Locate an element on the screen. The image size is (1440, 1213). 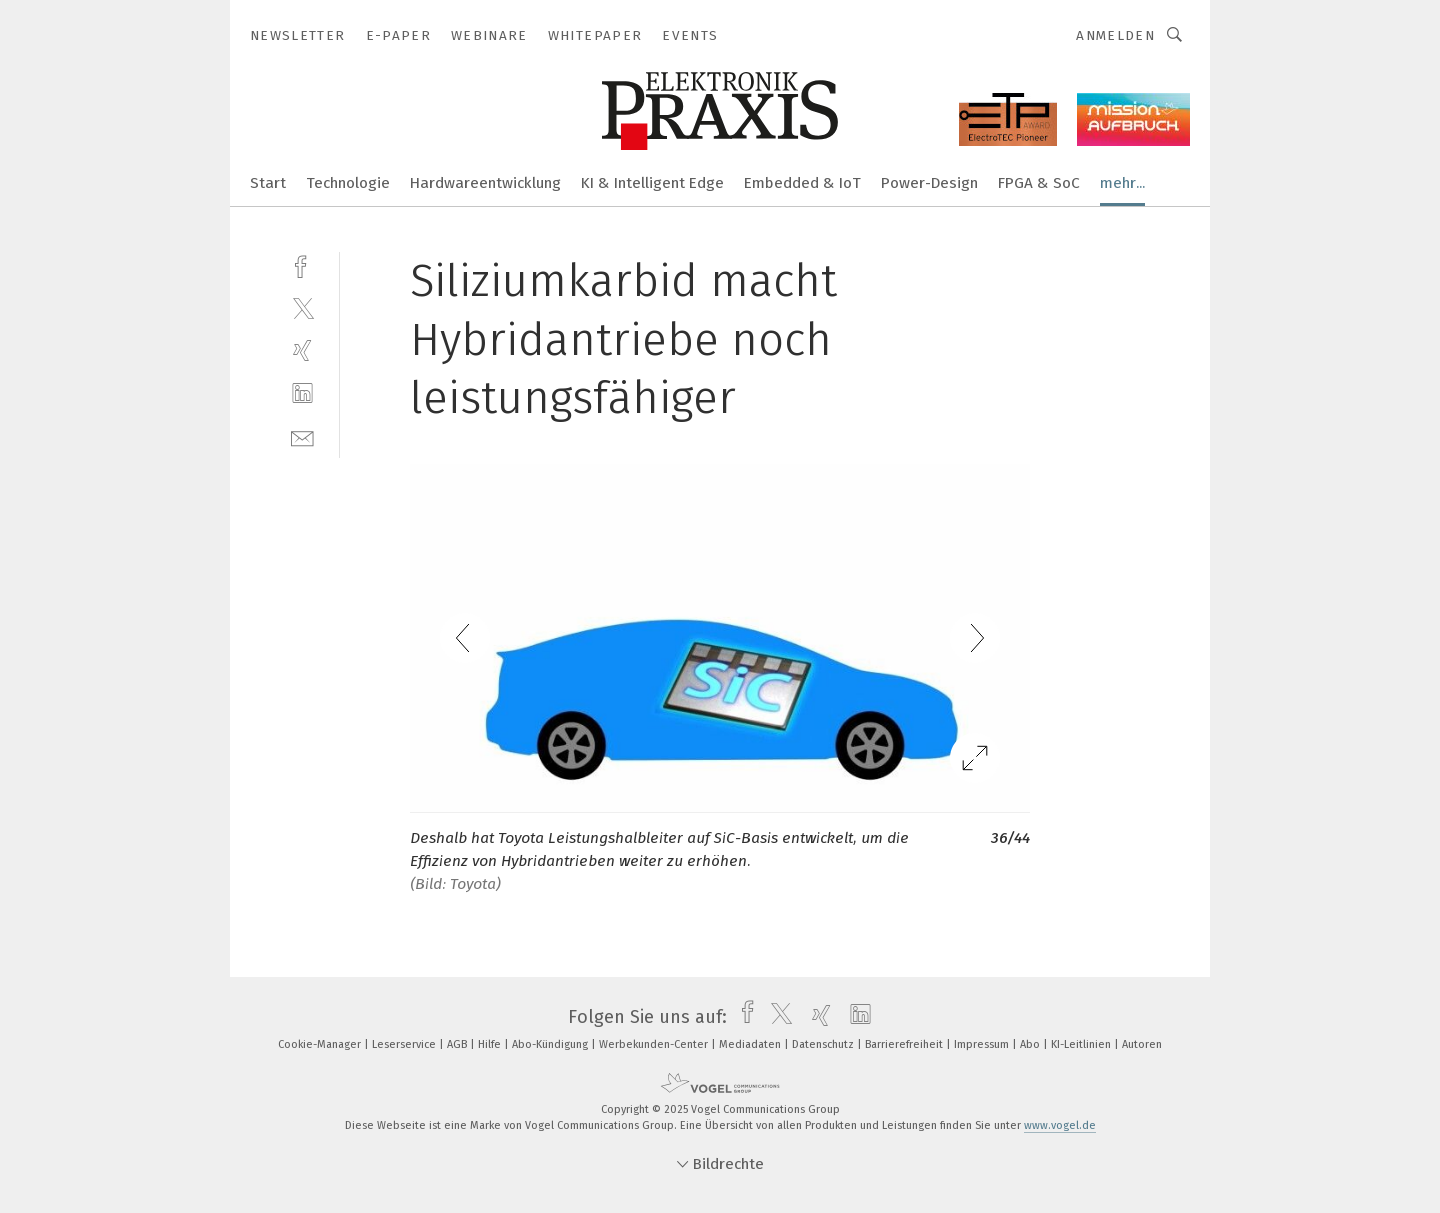
Abo-Kündigung is located at coordinates (551, 1044).